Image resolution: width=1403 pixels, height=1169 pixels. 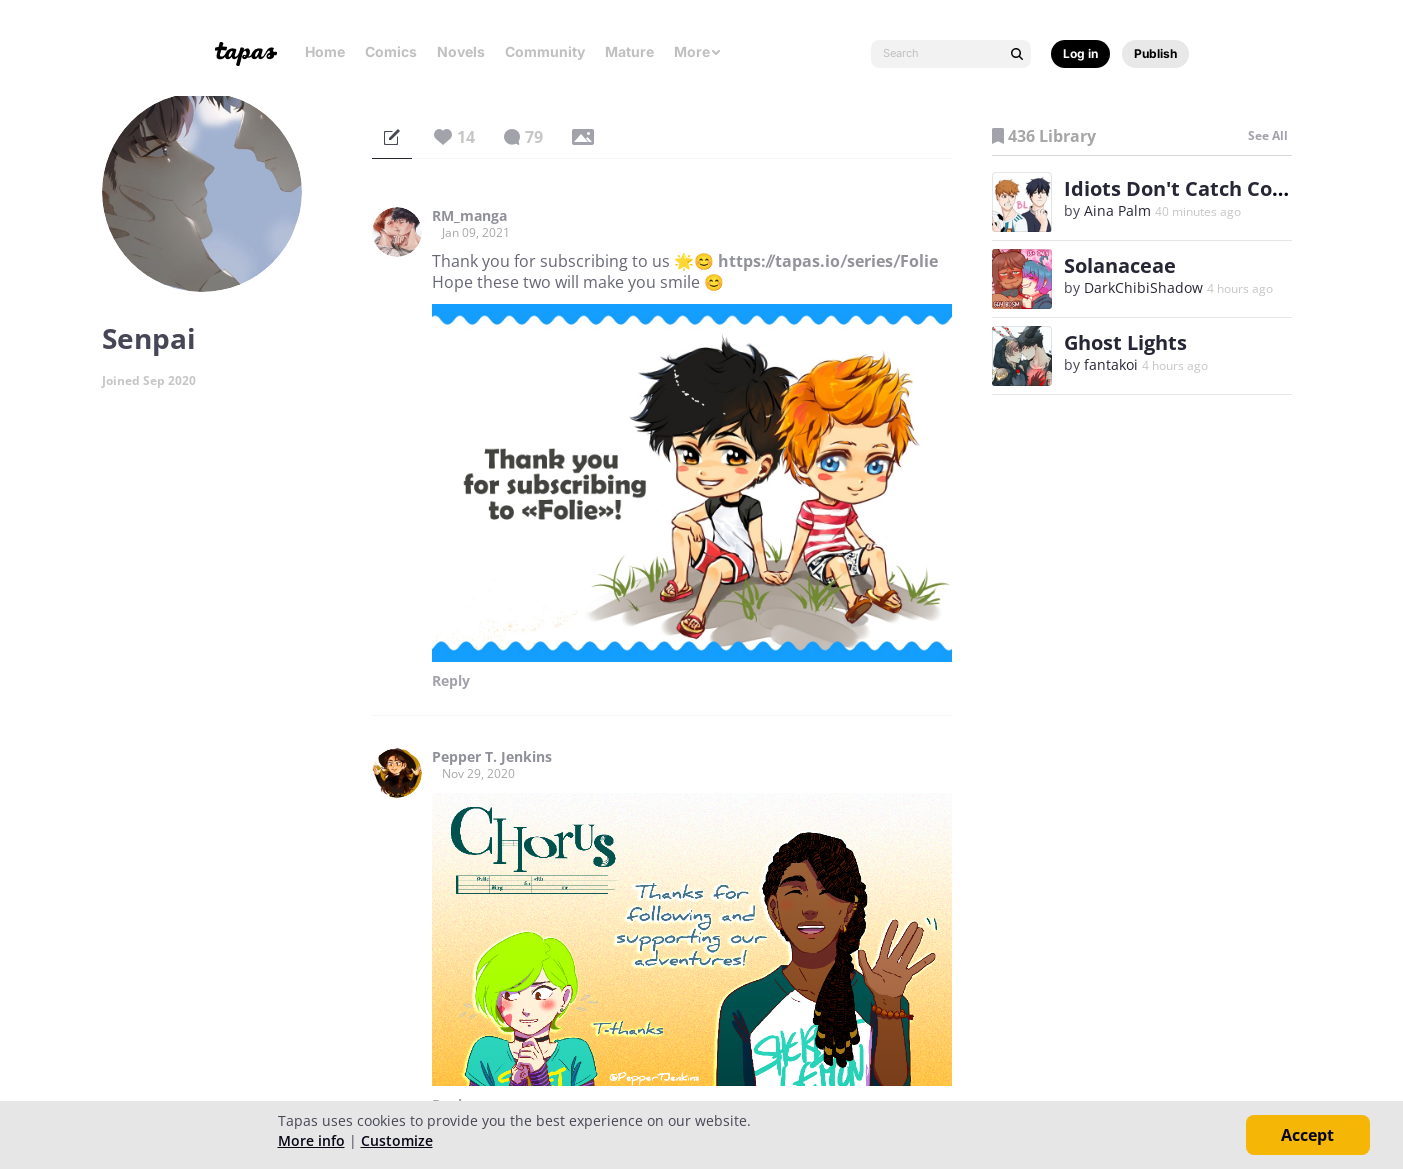 I want to click on Reply, so click(x=451, y=681).